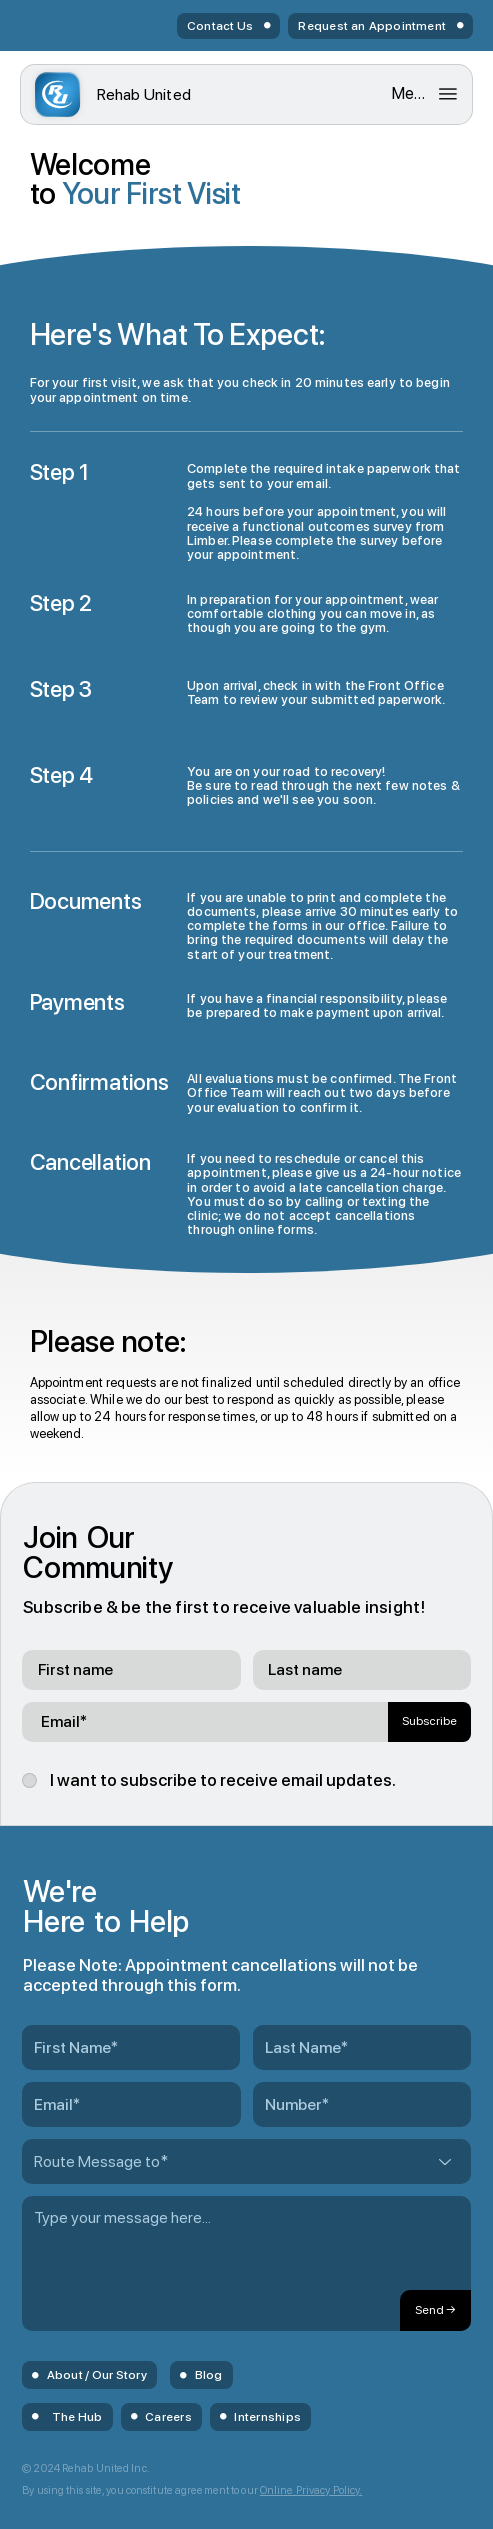 This screenshot has height=2529, width=493. I want to click on Careers, so click(168, 2417).